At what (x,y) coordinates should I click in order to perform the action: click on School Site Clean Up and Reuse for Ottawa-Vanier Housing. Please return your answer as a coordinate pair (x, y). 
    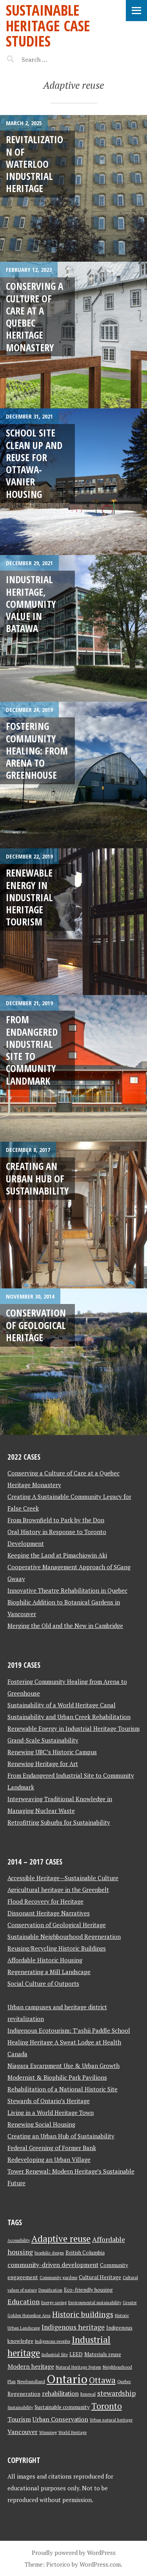
    Looking at the image, I should click on (34, 463).